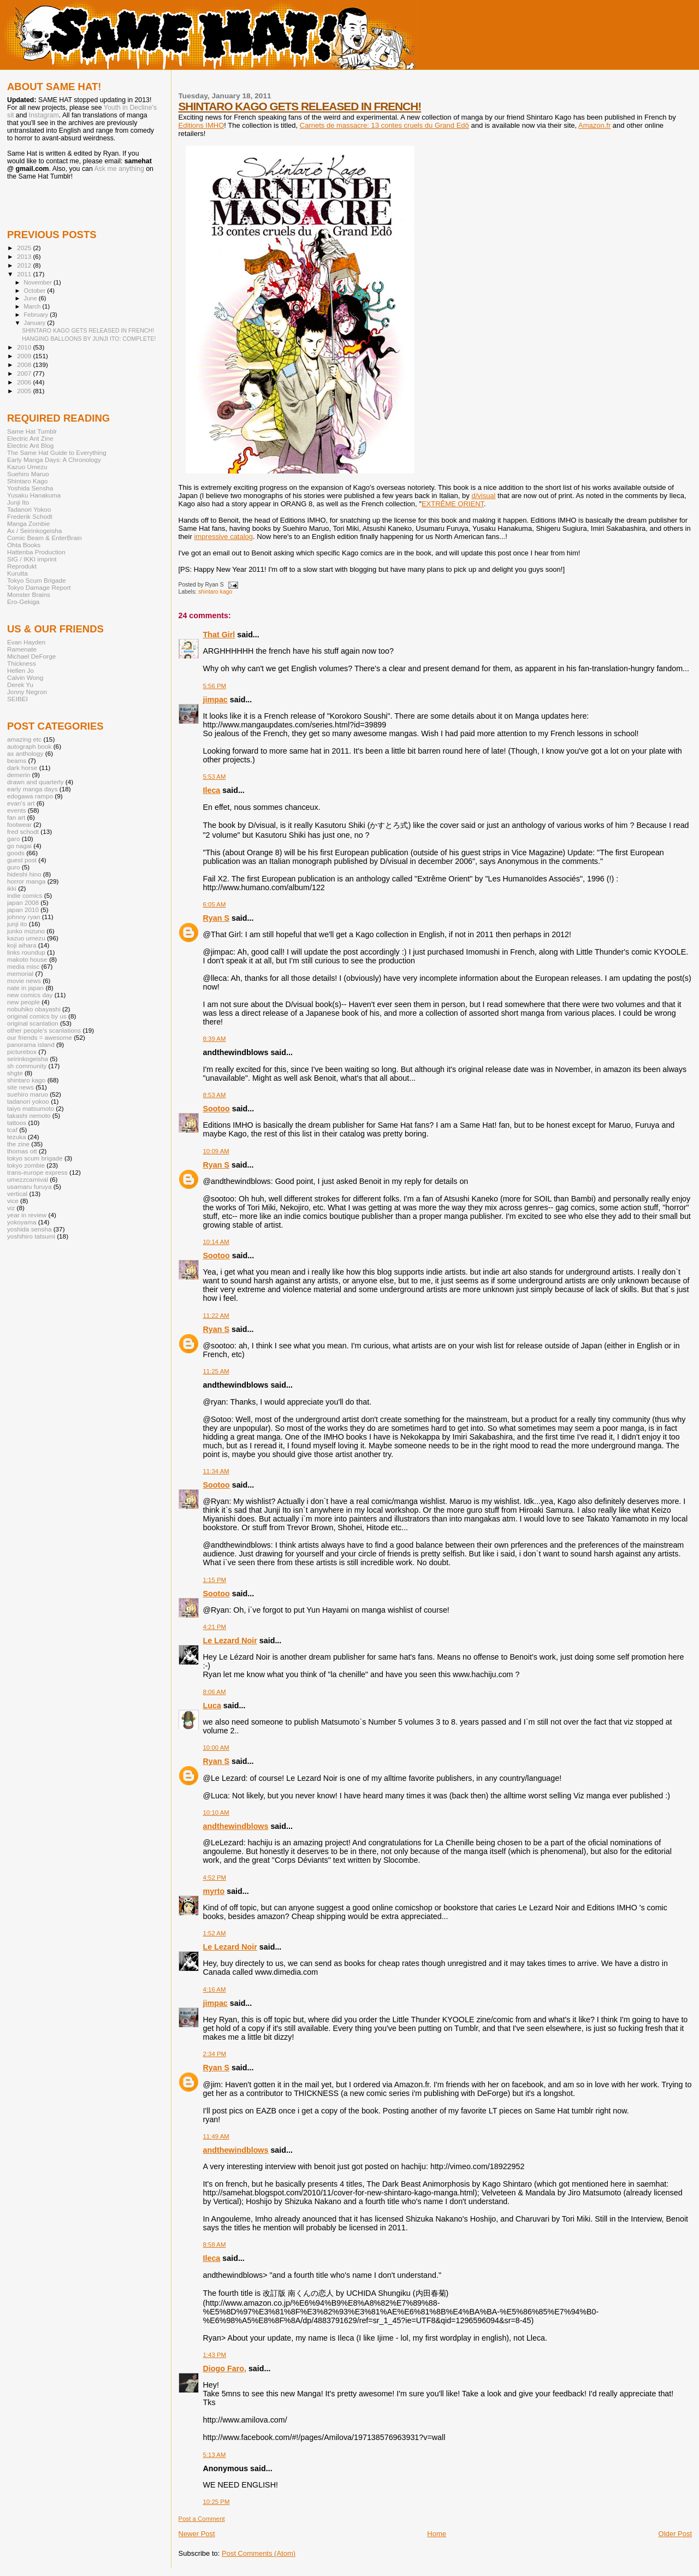 This screenshot has height=2576, width=699. I want to click on 2011, so click(25, 273).